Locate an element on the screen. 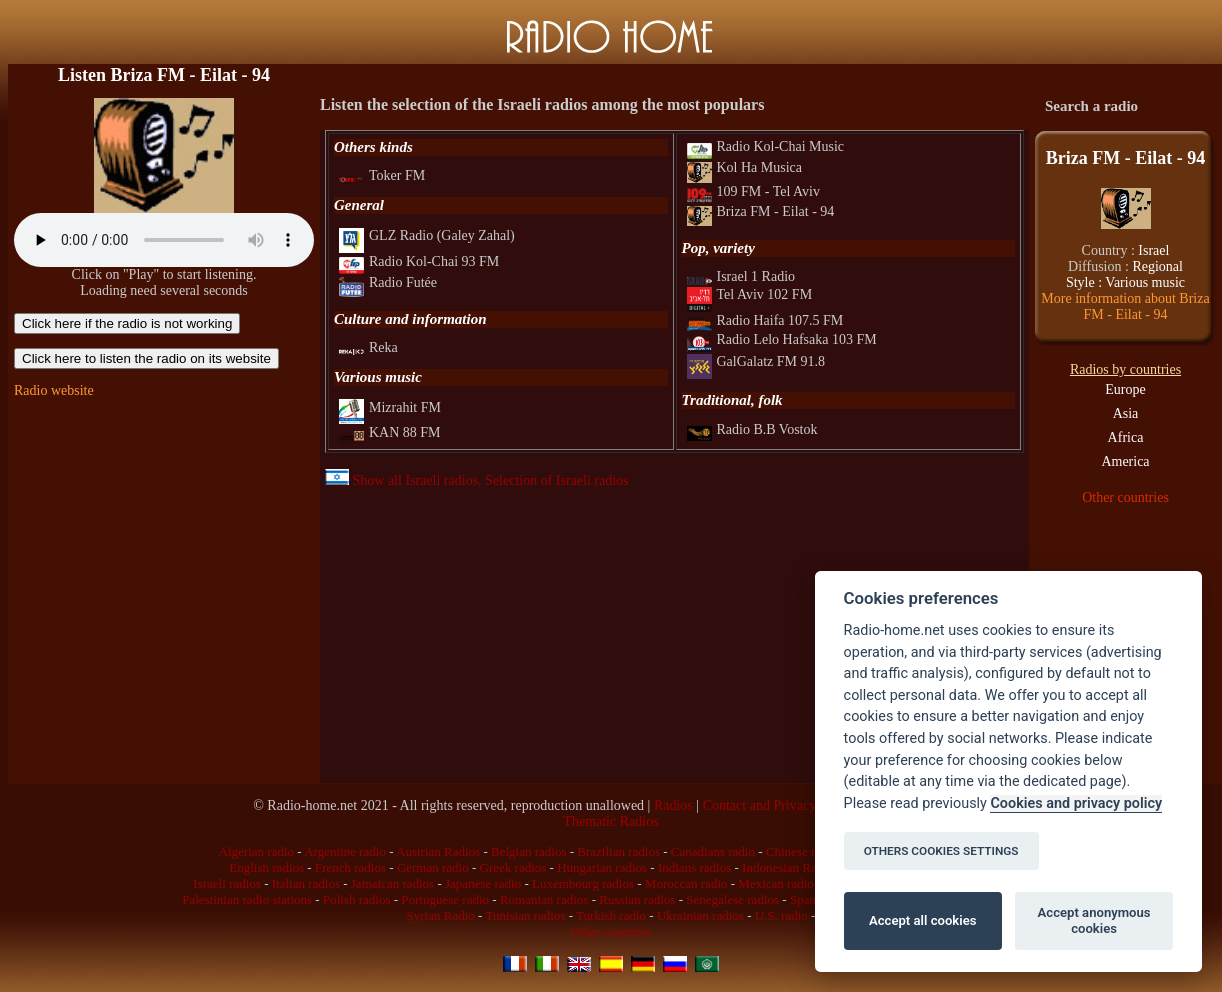 The width and height of the screenshot is (1222, 992). Mexican radio is located at coordinates (775, 883).